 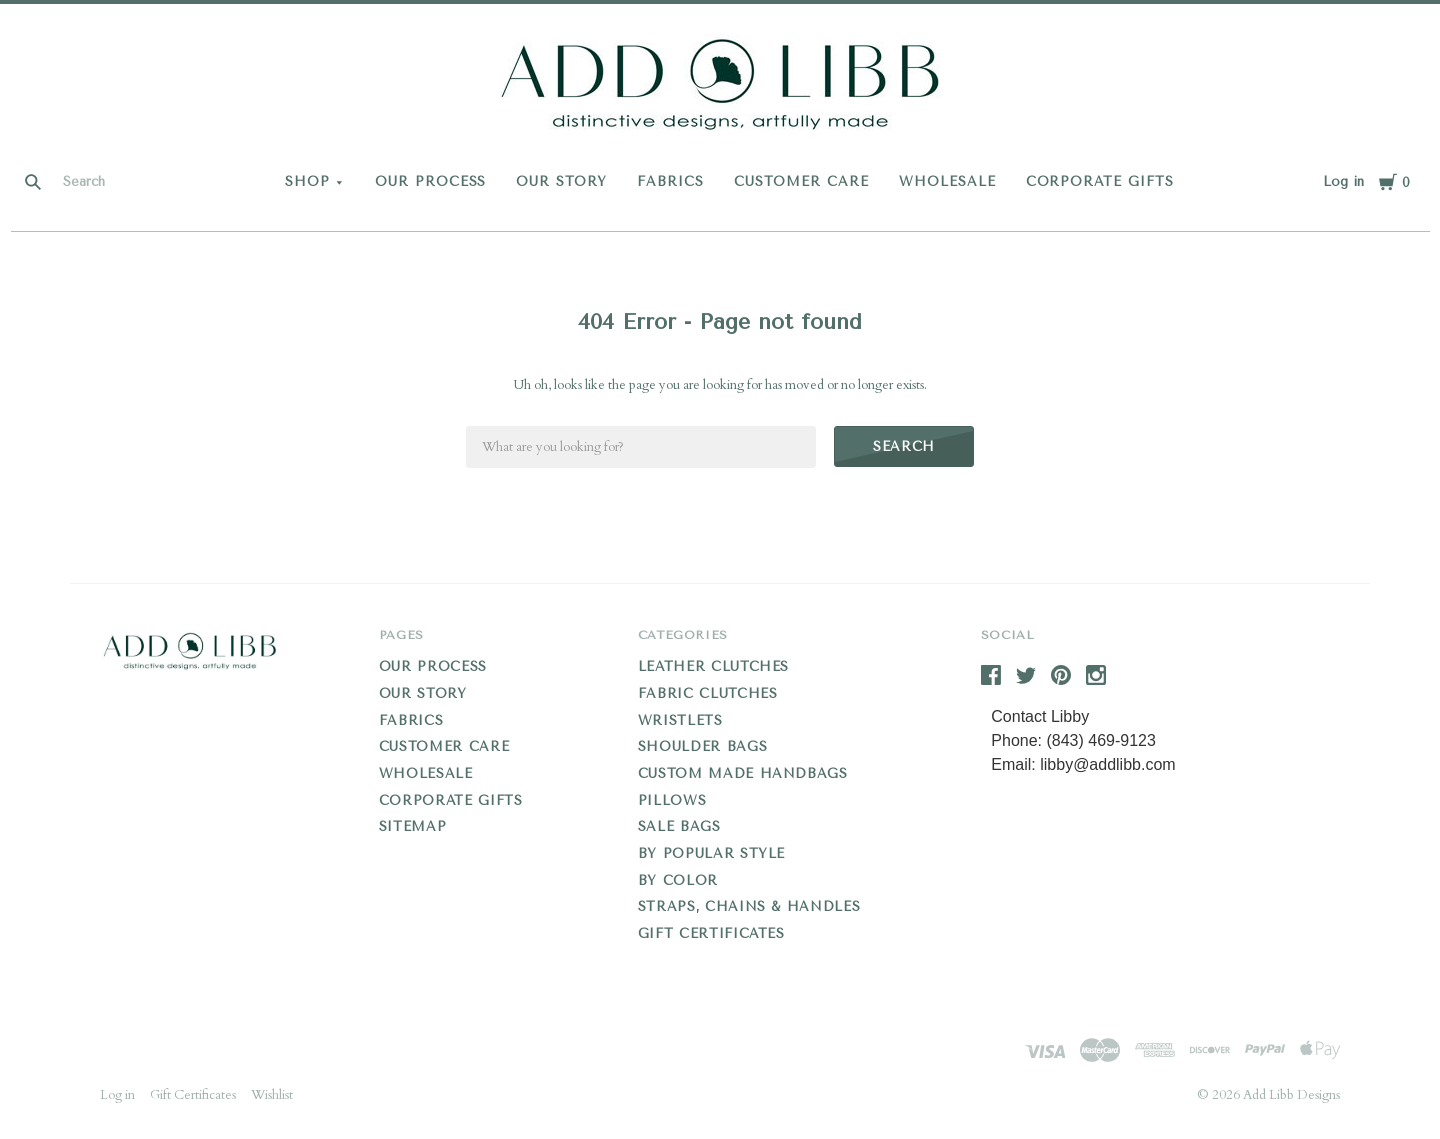 What do you see at coordinates (801, 181) in the screenshot?
I see `CUSTOMER CARE` at bounding box center [801, 181].